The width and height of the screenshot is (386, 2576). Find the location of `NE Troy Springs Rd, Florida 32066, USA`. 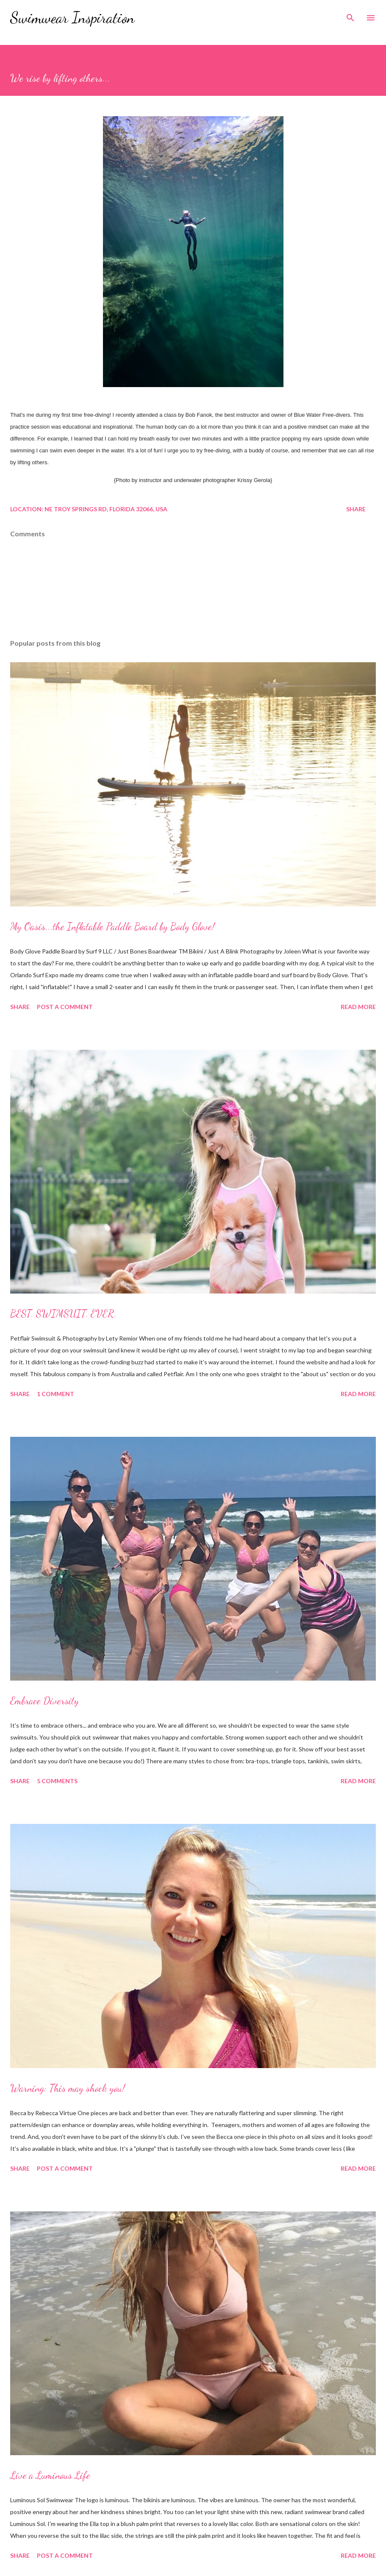

NE Troy Springs Rd, Florida 32066, USA is located at coordinates (105, 509).